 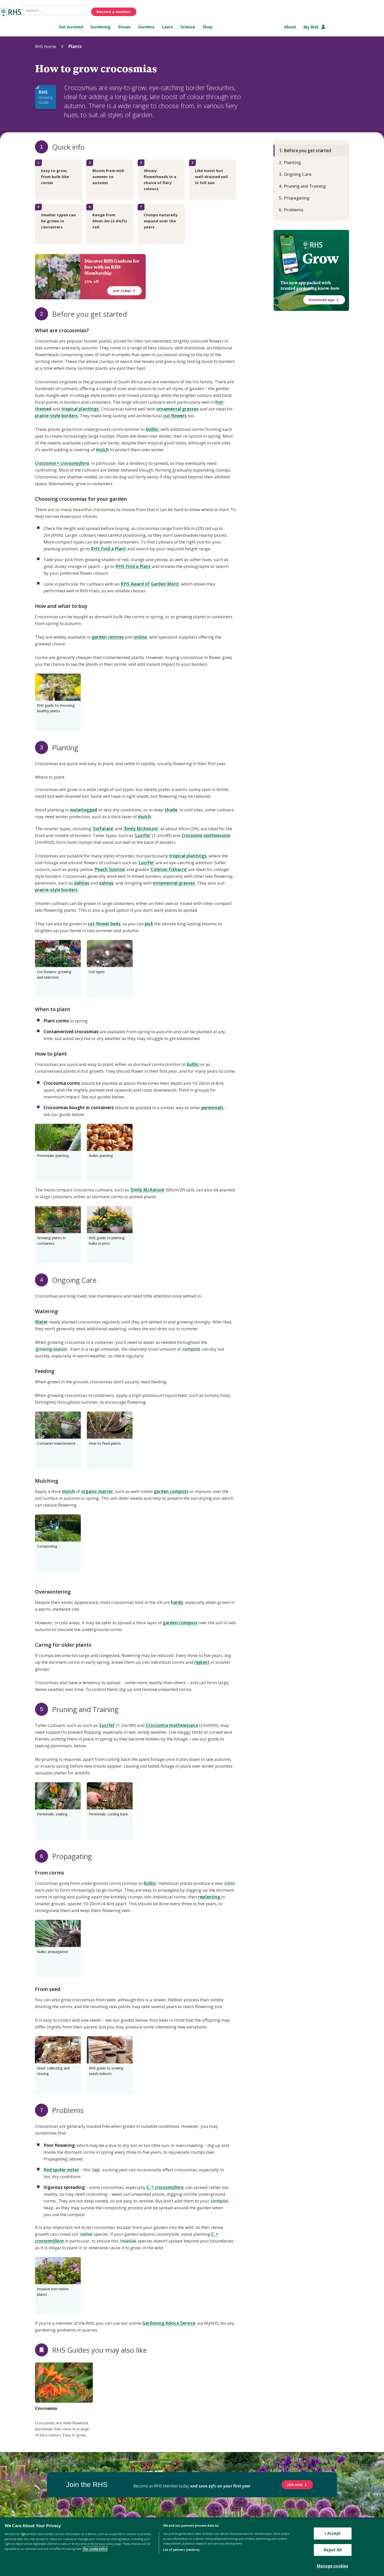 I want to click on ornamental grasses, so click(x=177, y=409).